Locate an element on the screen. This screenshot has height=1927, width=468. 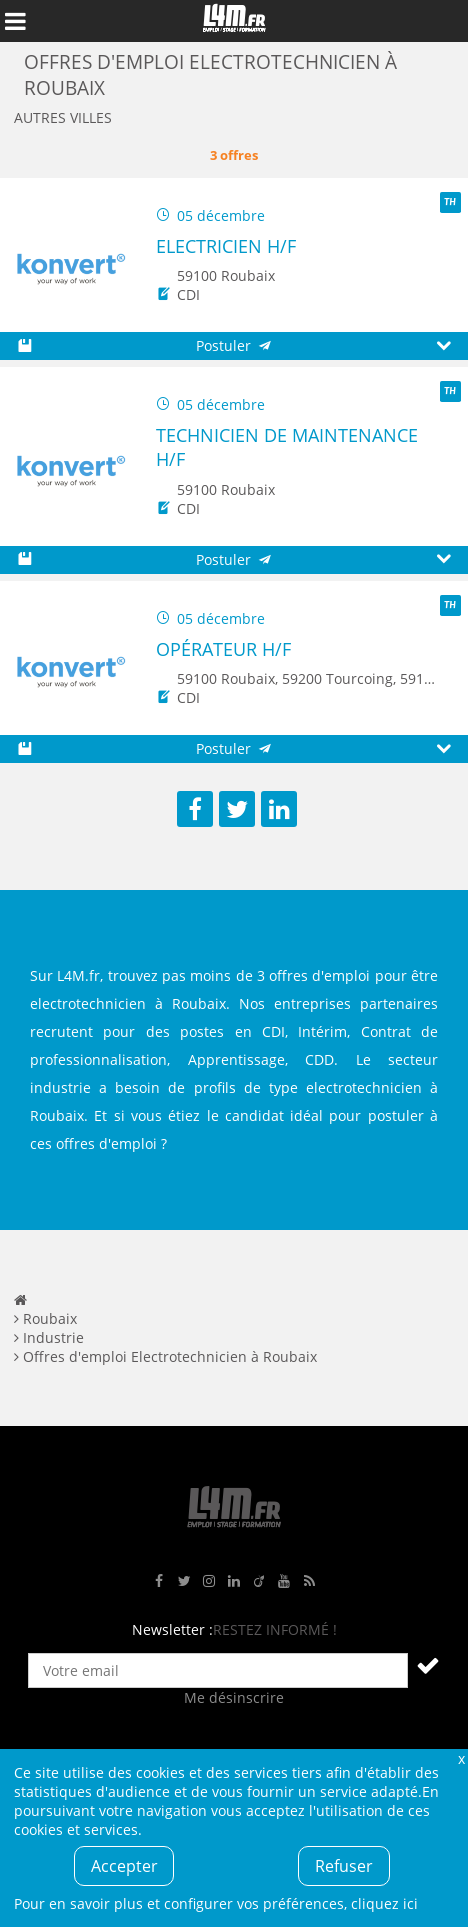
Accepter is located at coordinates (124, 1866).